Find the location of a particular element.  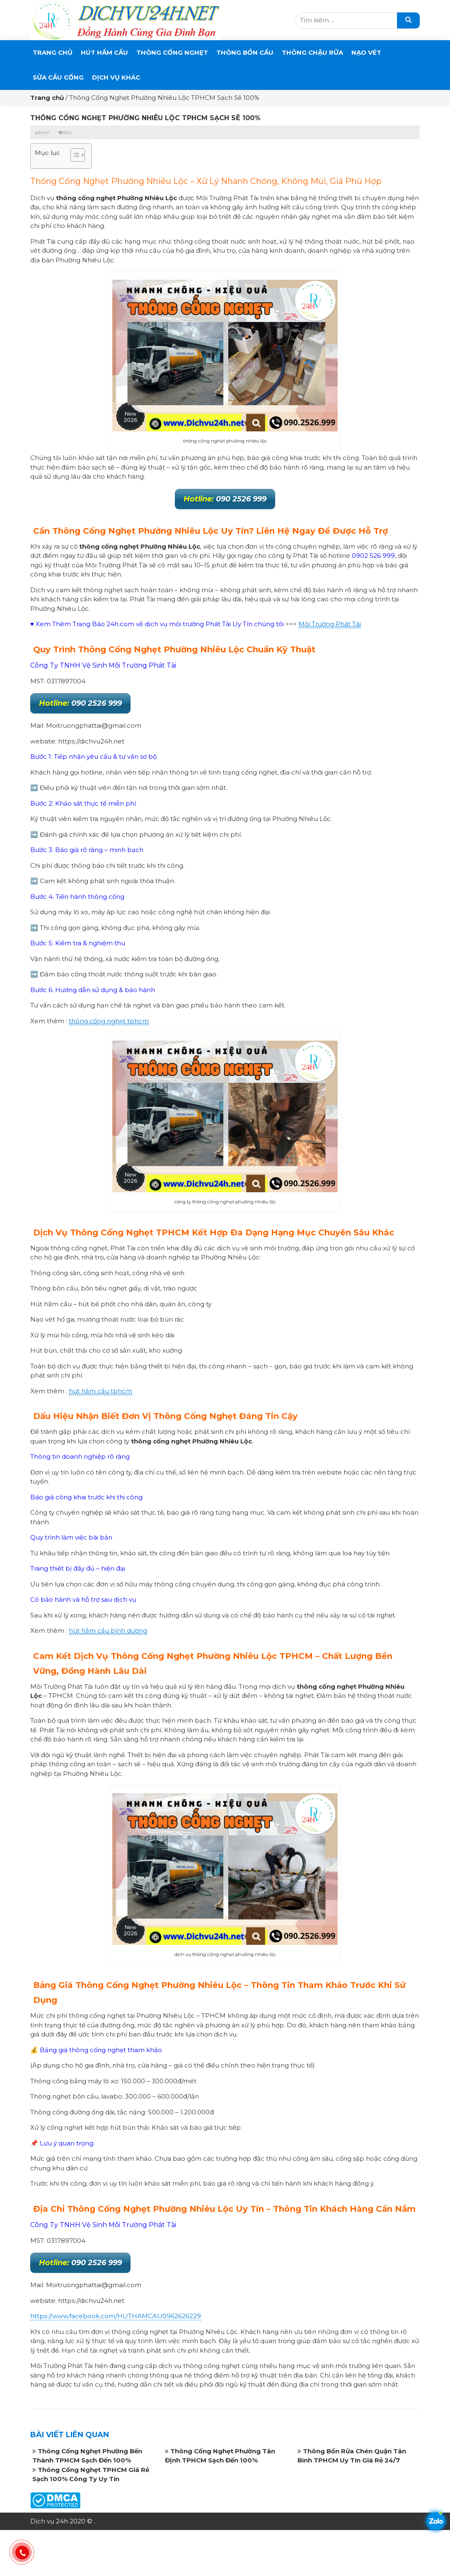

https://www.facebook.com/HUTHAMCAU0962626229 is located at coordinates (115, 2316).